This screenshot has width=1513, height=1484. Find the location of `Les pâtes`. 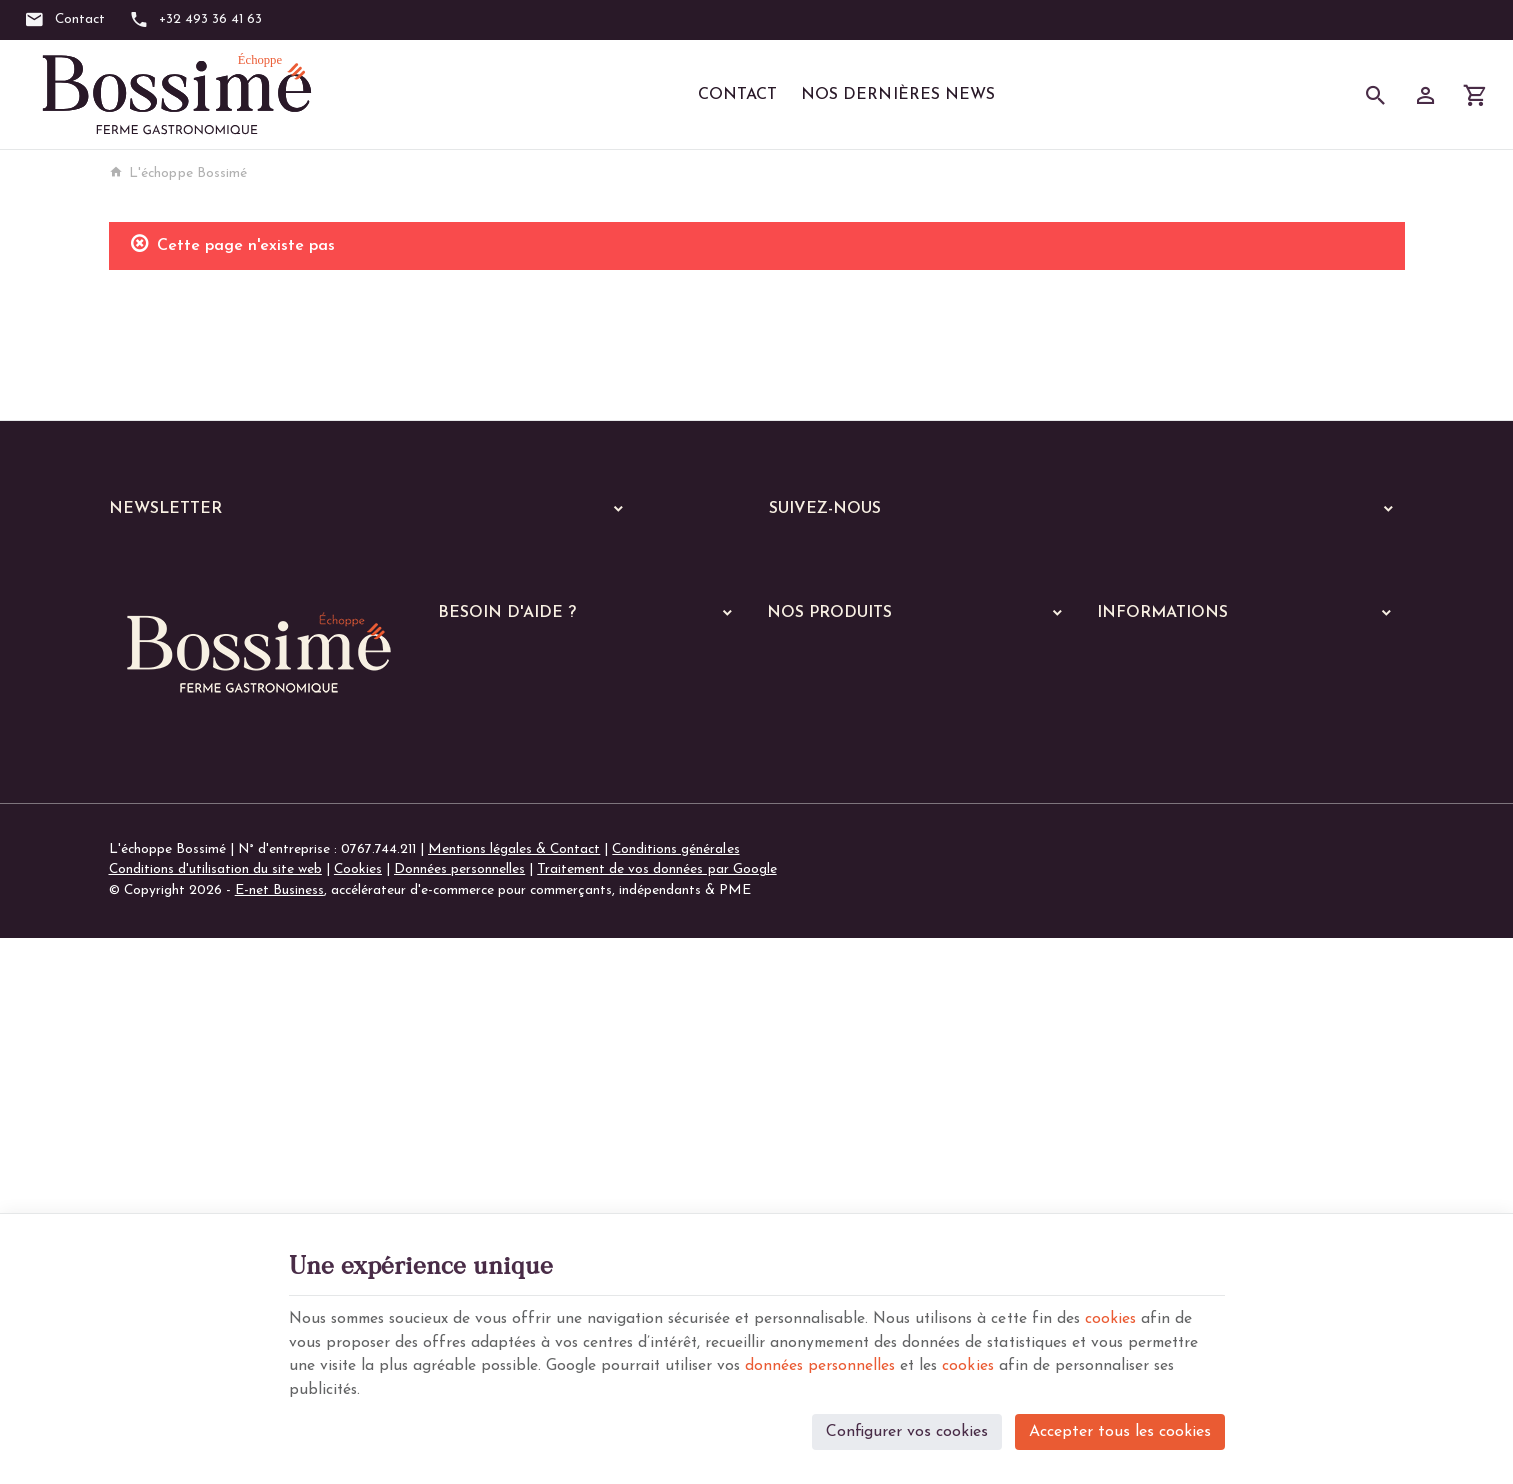

Les pâtes is located at coordinates (809, 978).